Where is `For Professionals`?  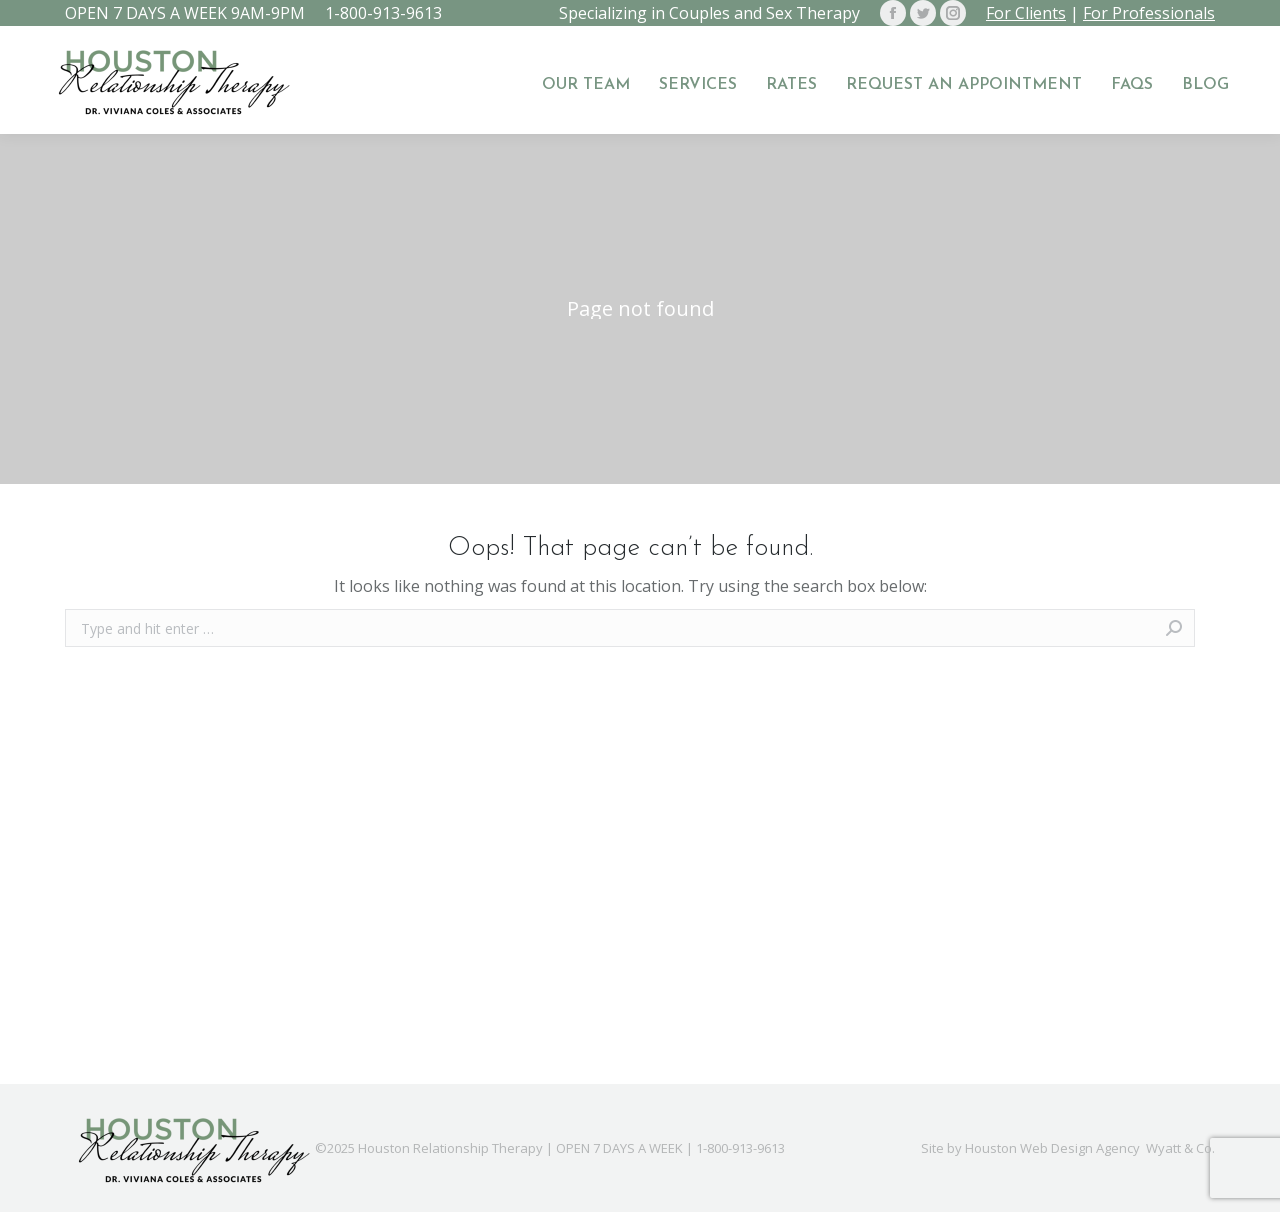
For Professionals is located at coordinates (1149, 13).